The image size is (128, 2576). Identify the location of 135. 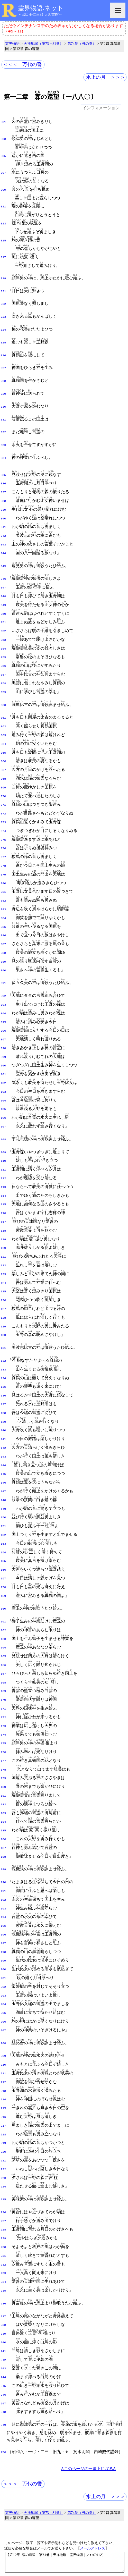
(3, 1322).